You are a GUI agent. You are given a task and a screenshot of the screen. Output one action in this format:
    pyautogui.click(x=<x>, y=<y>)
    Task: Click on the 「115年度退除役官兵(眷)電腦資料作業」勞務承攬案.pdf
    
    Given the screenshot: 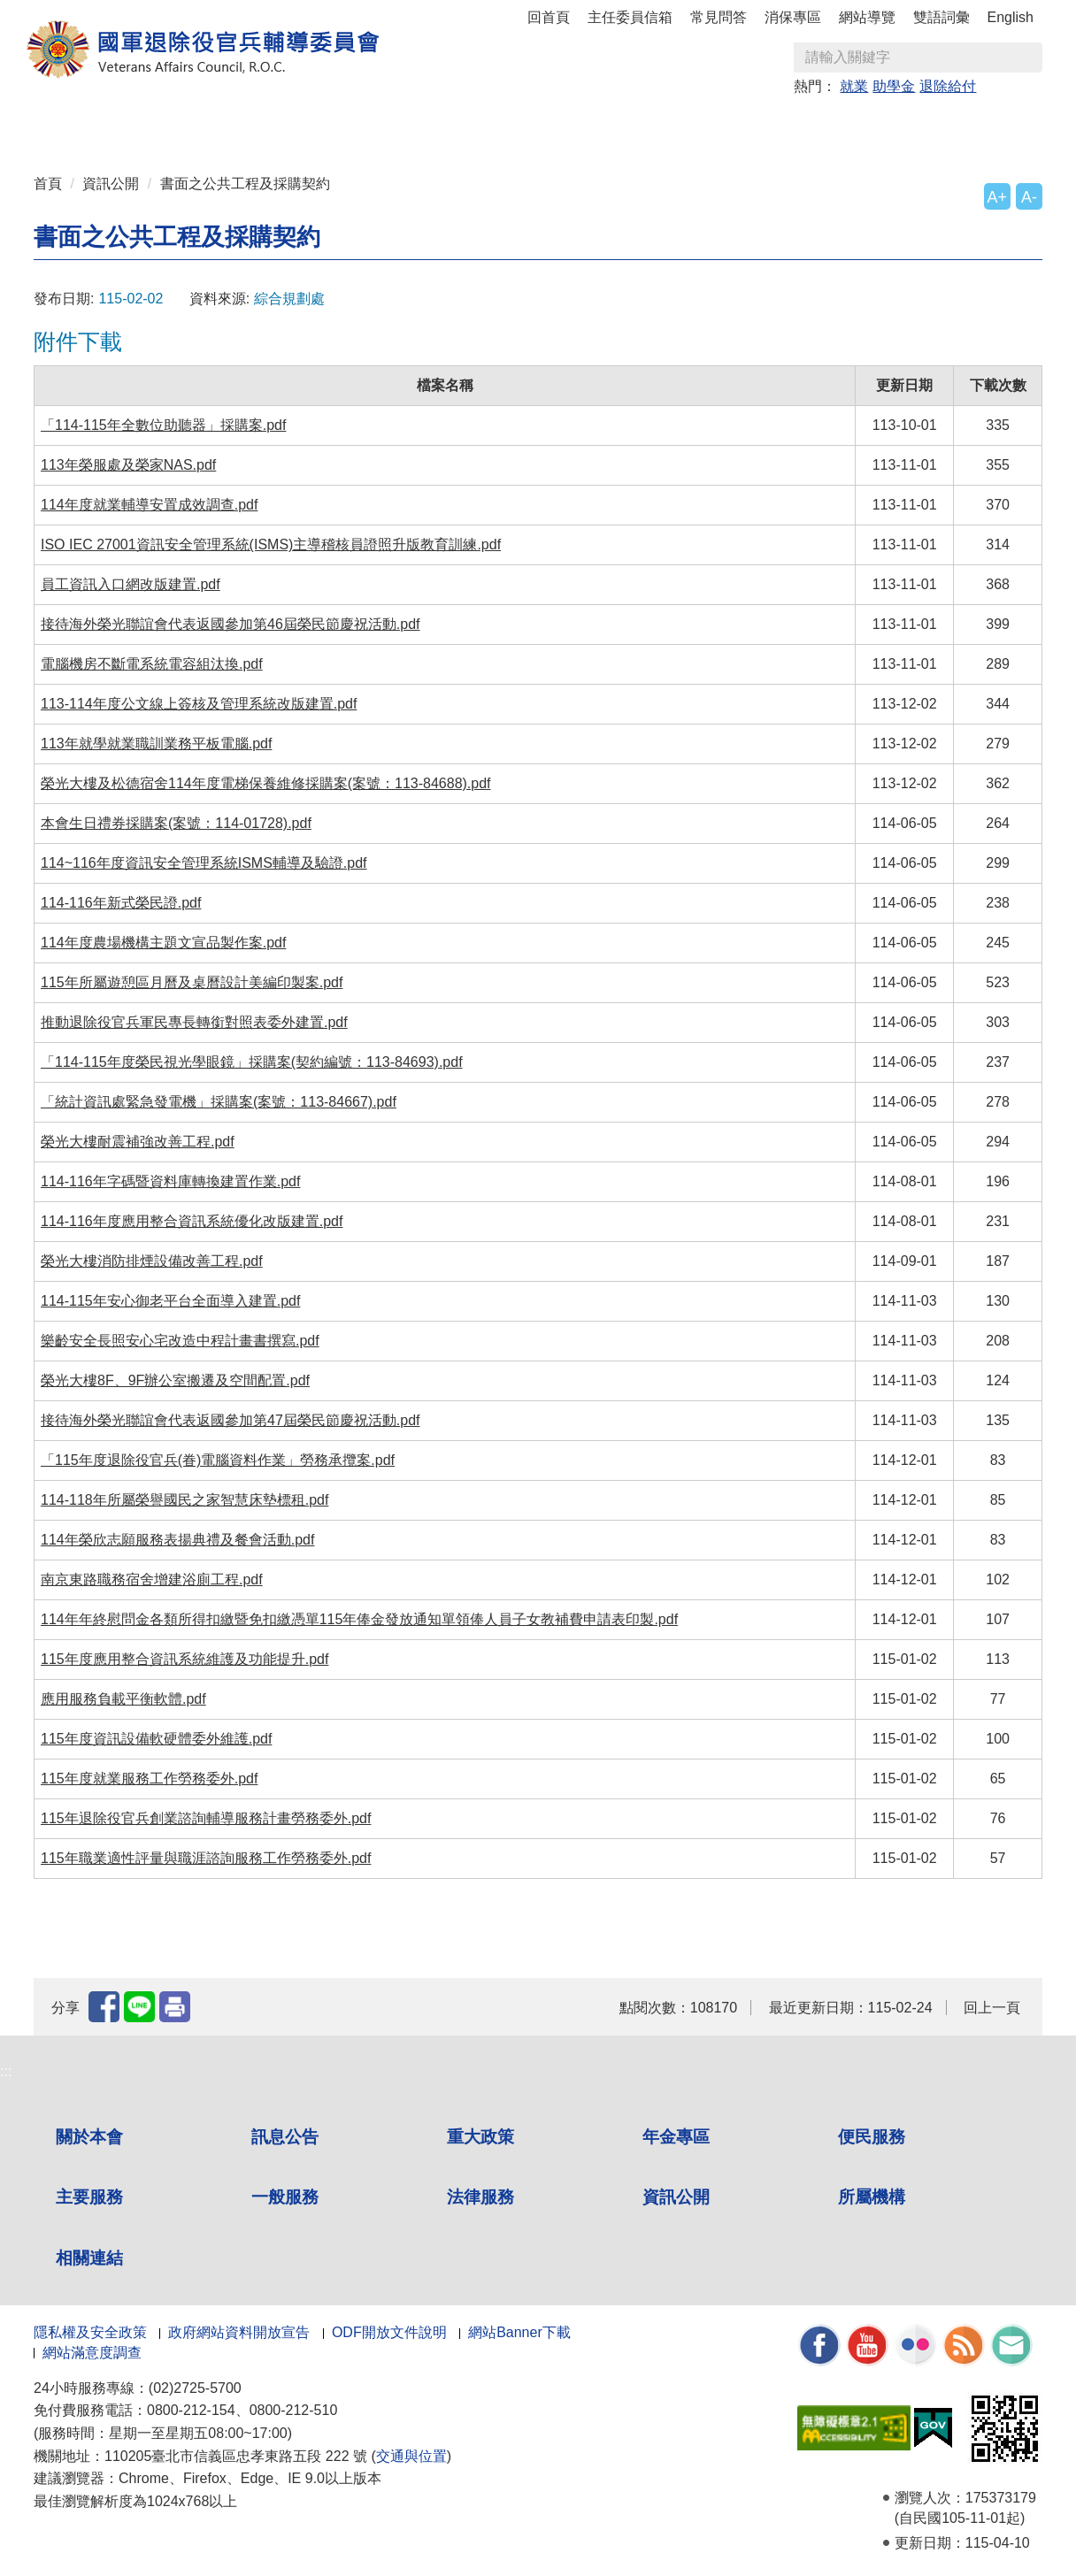 What is the action you would take?
    pyautogui.click(x=218, y=1460)
    